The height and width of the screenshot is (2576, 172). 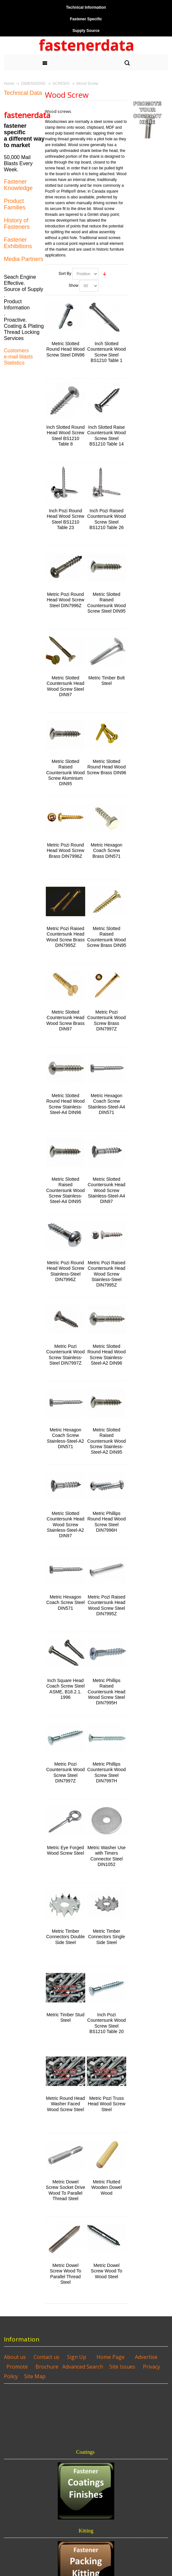 What do you see at coordinates (15, 2356) in the screenshot?
I see `About us` at bounding box center [15, 2356].